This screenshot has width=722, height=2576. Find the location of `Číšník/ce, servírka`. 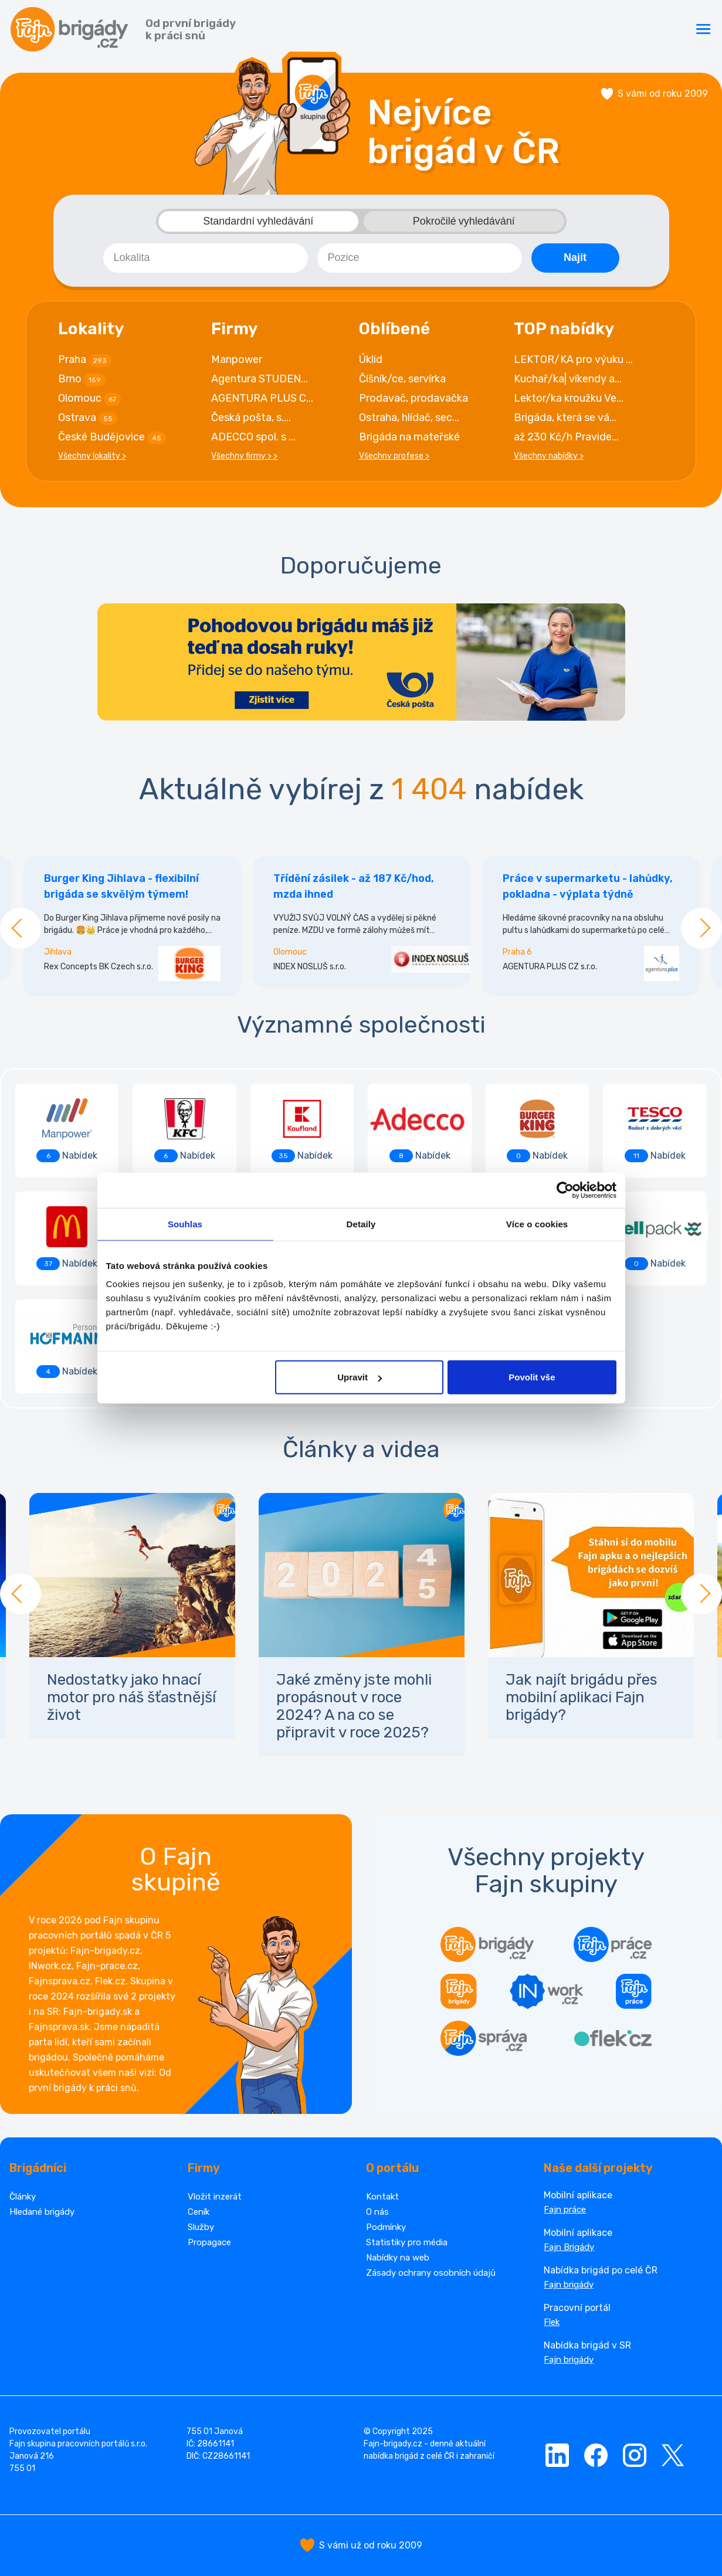

Číšník/ce, servírka is located at coordinates (402, 378).